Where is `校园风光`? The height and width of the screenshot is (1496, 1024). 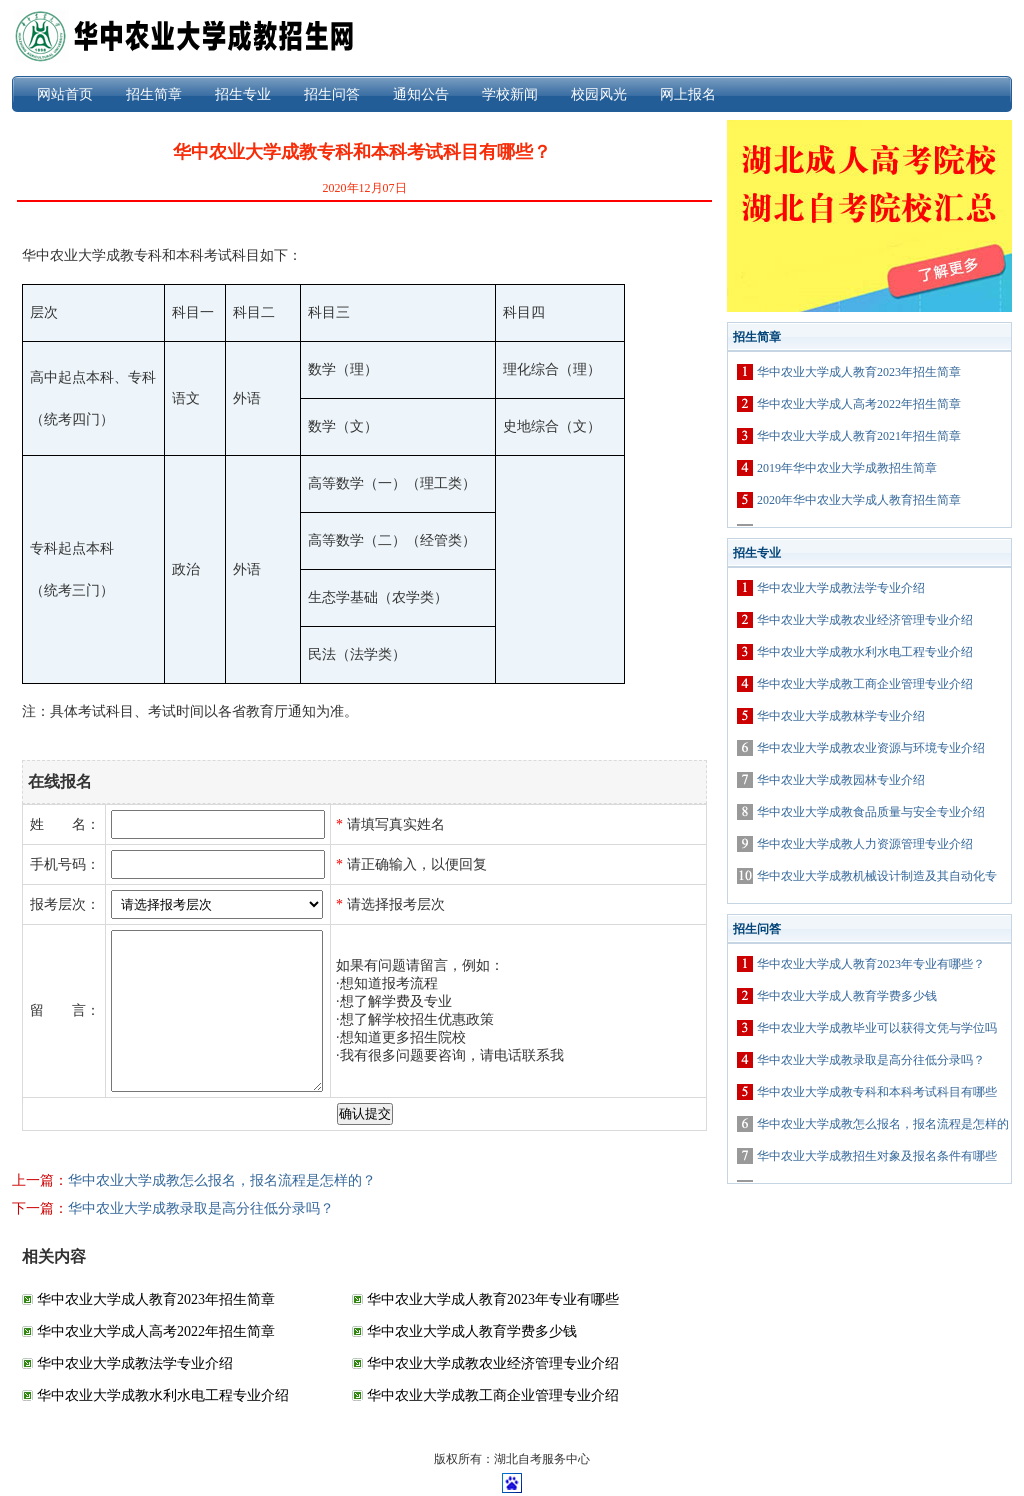 校园风光 is located at coordinates (599, 94).